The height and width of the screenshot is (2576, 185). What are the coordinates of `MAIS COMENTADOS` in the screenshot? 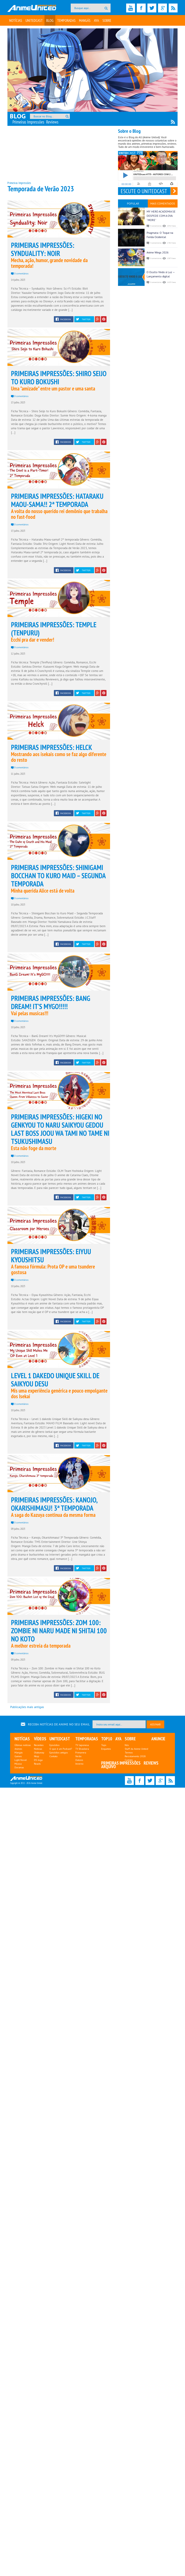 It's located at (162, 203).